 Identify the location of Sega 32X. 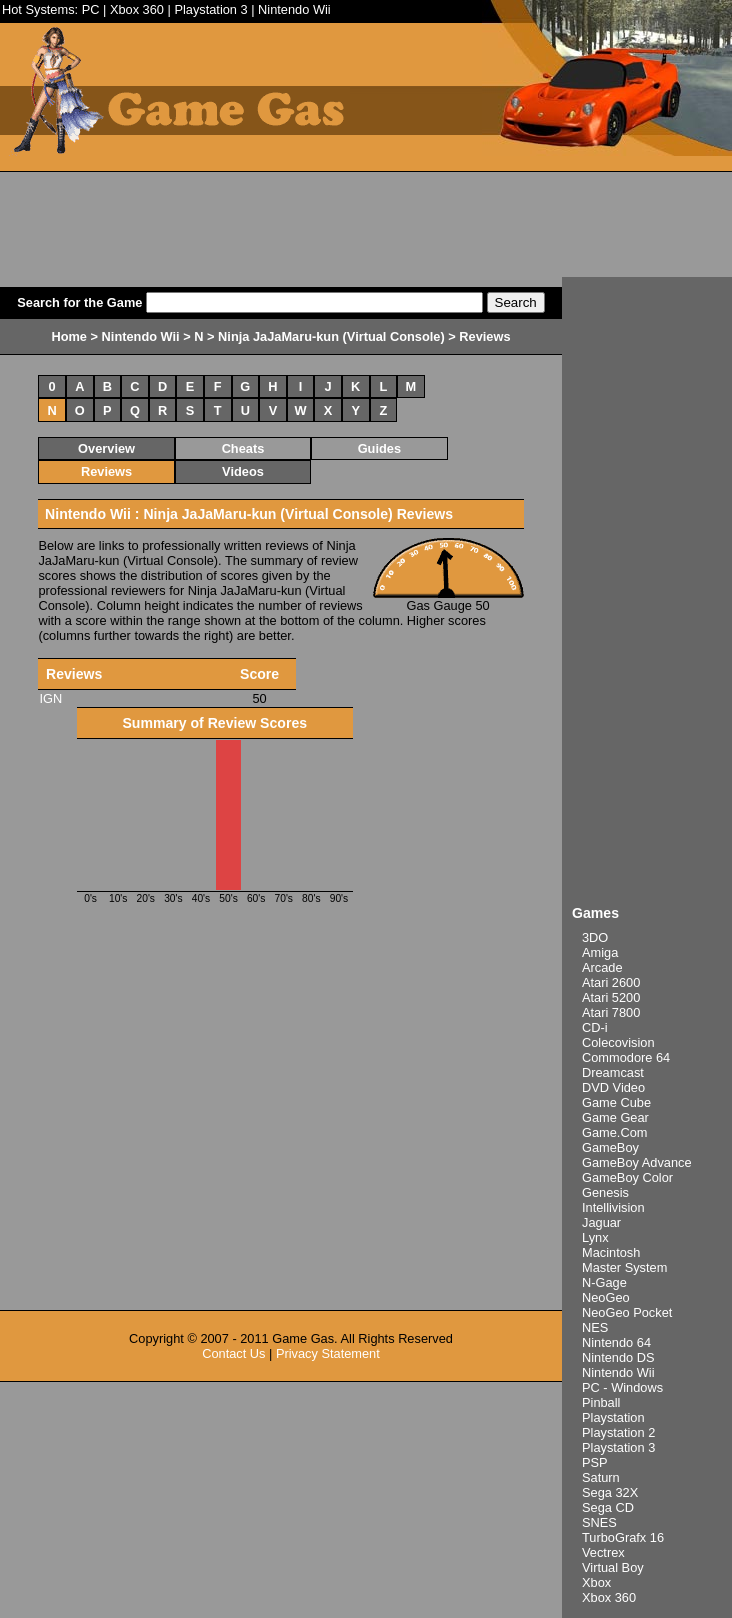
(610, 1492).